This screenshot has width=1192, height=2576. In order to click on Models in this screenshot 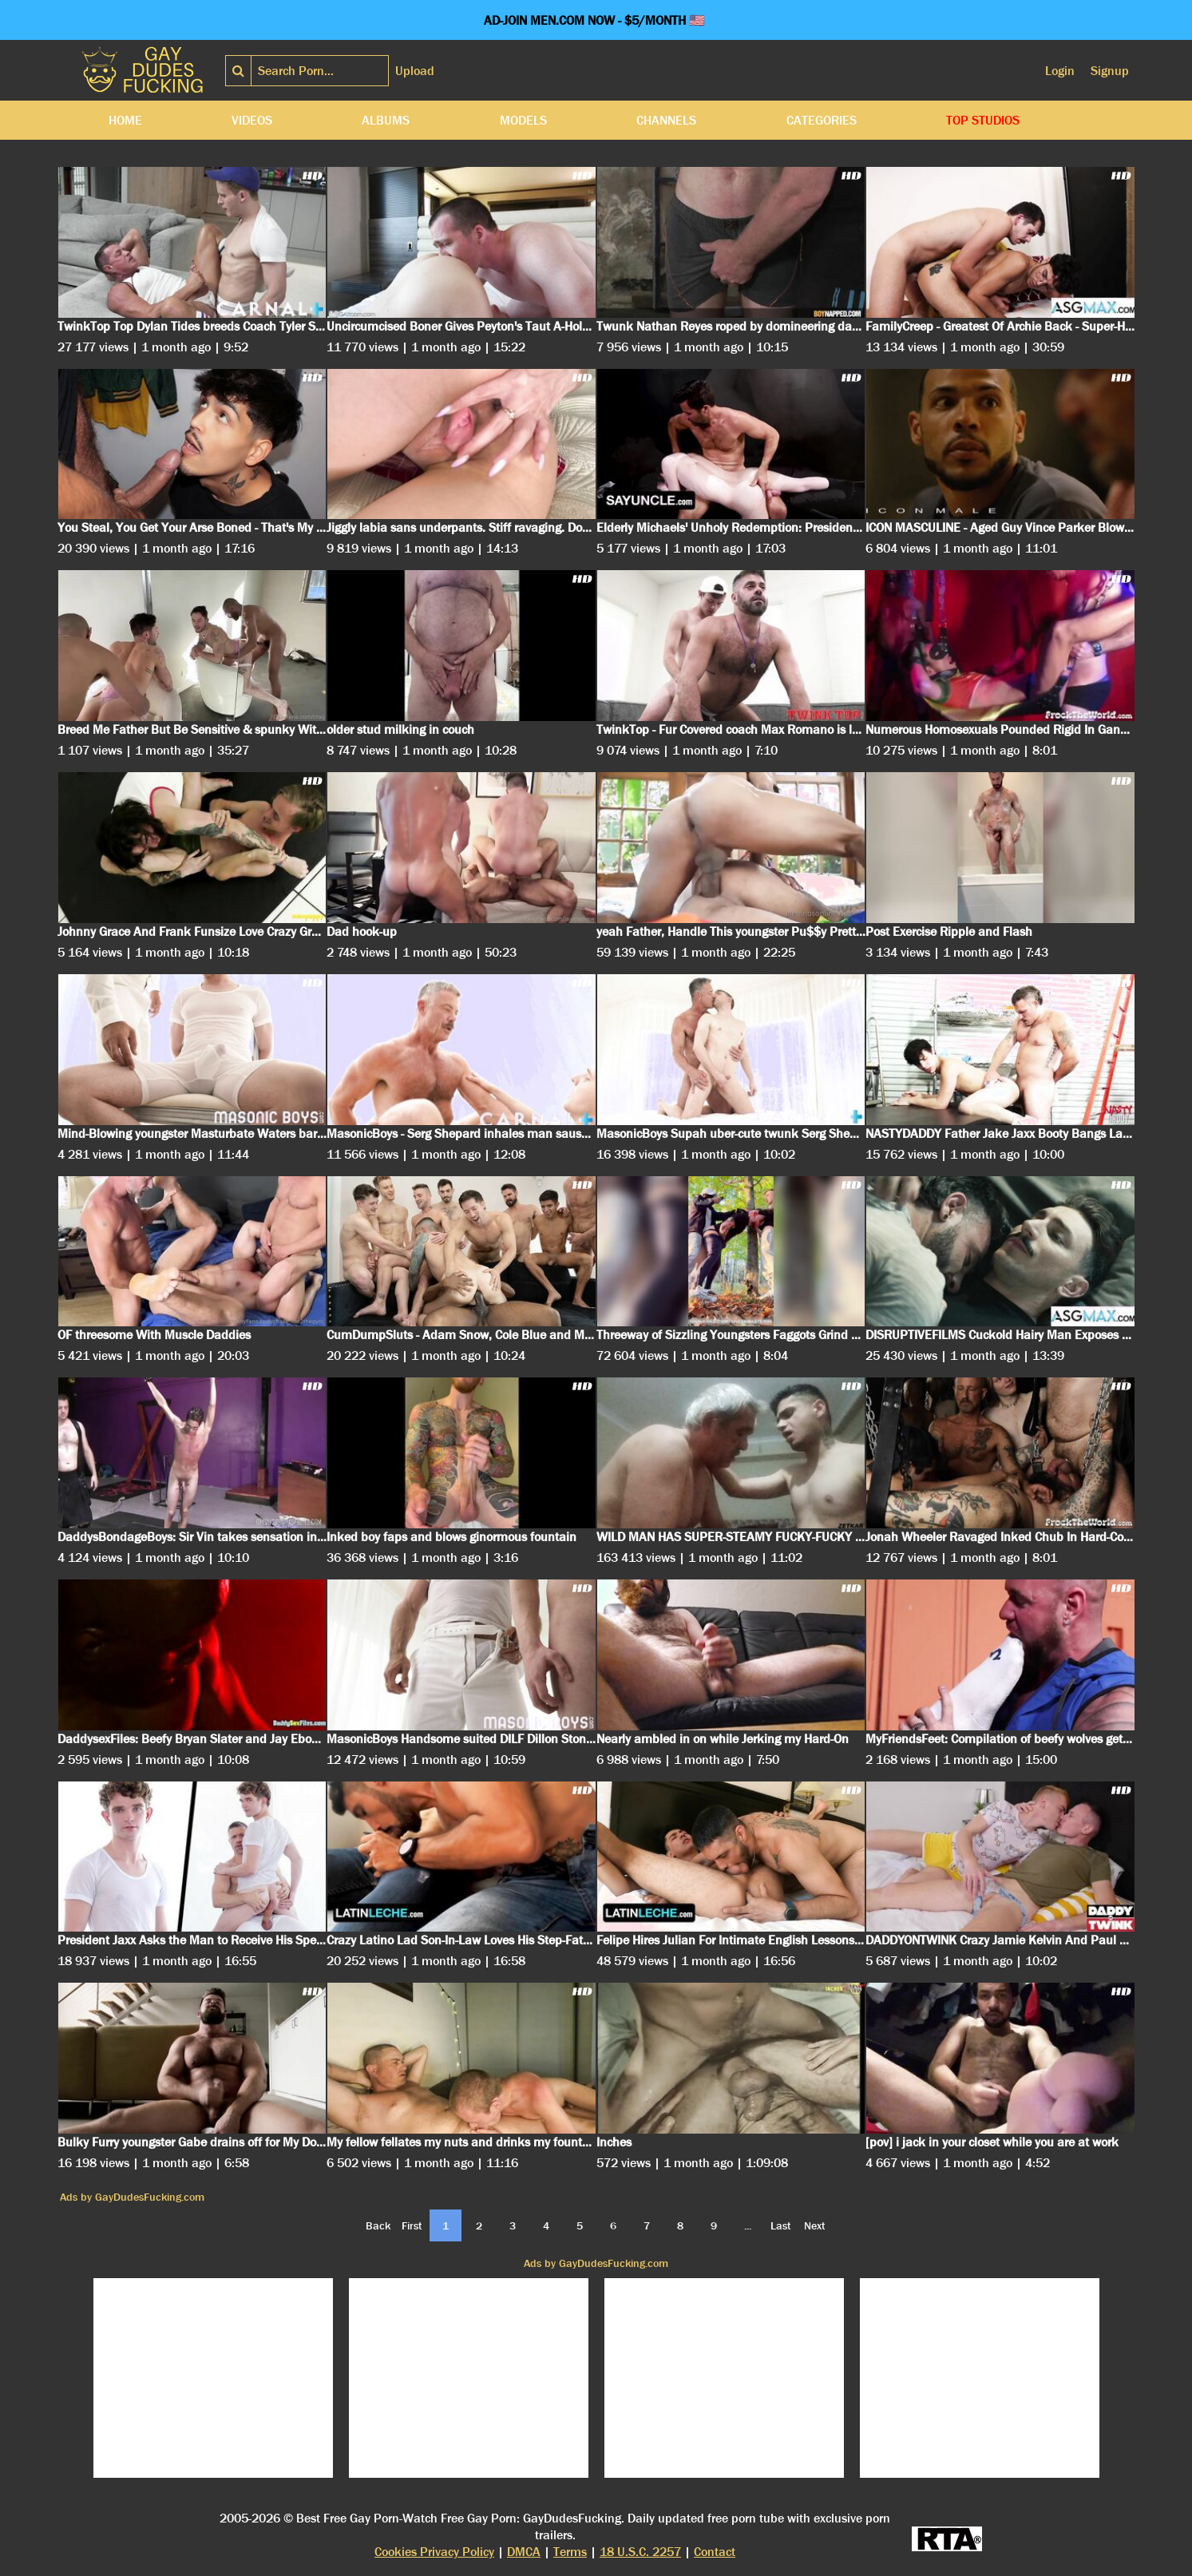, I will do `click(523, 120)`.